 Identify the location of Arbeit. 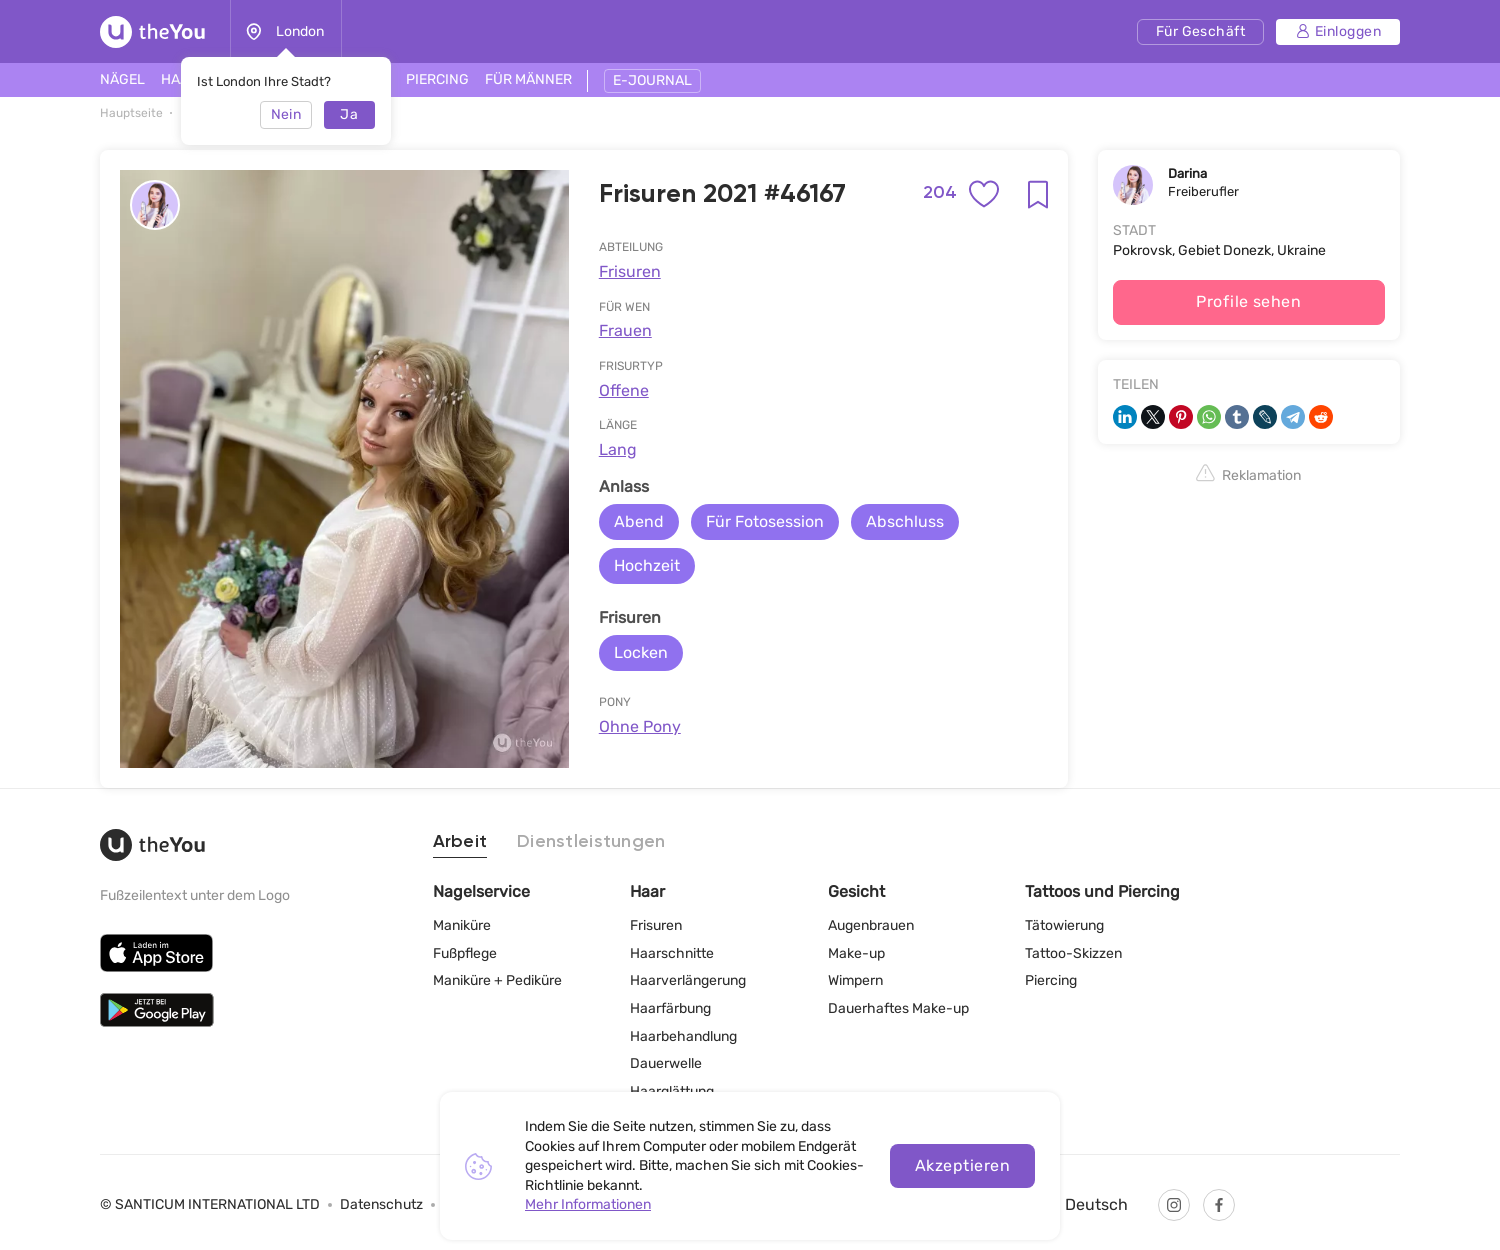
(460, 842).